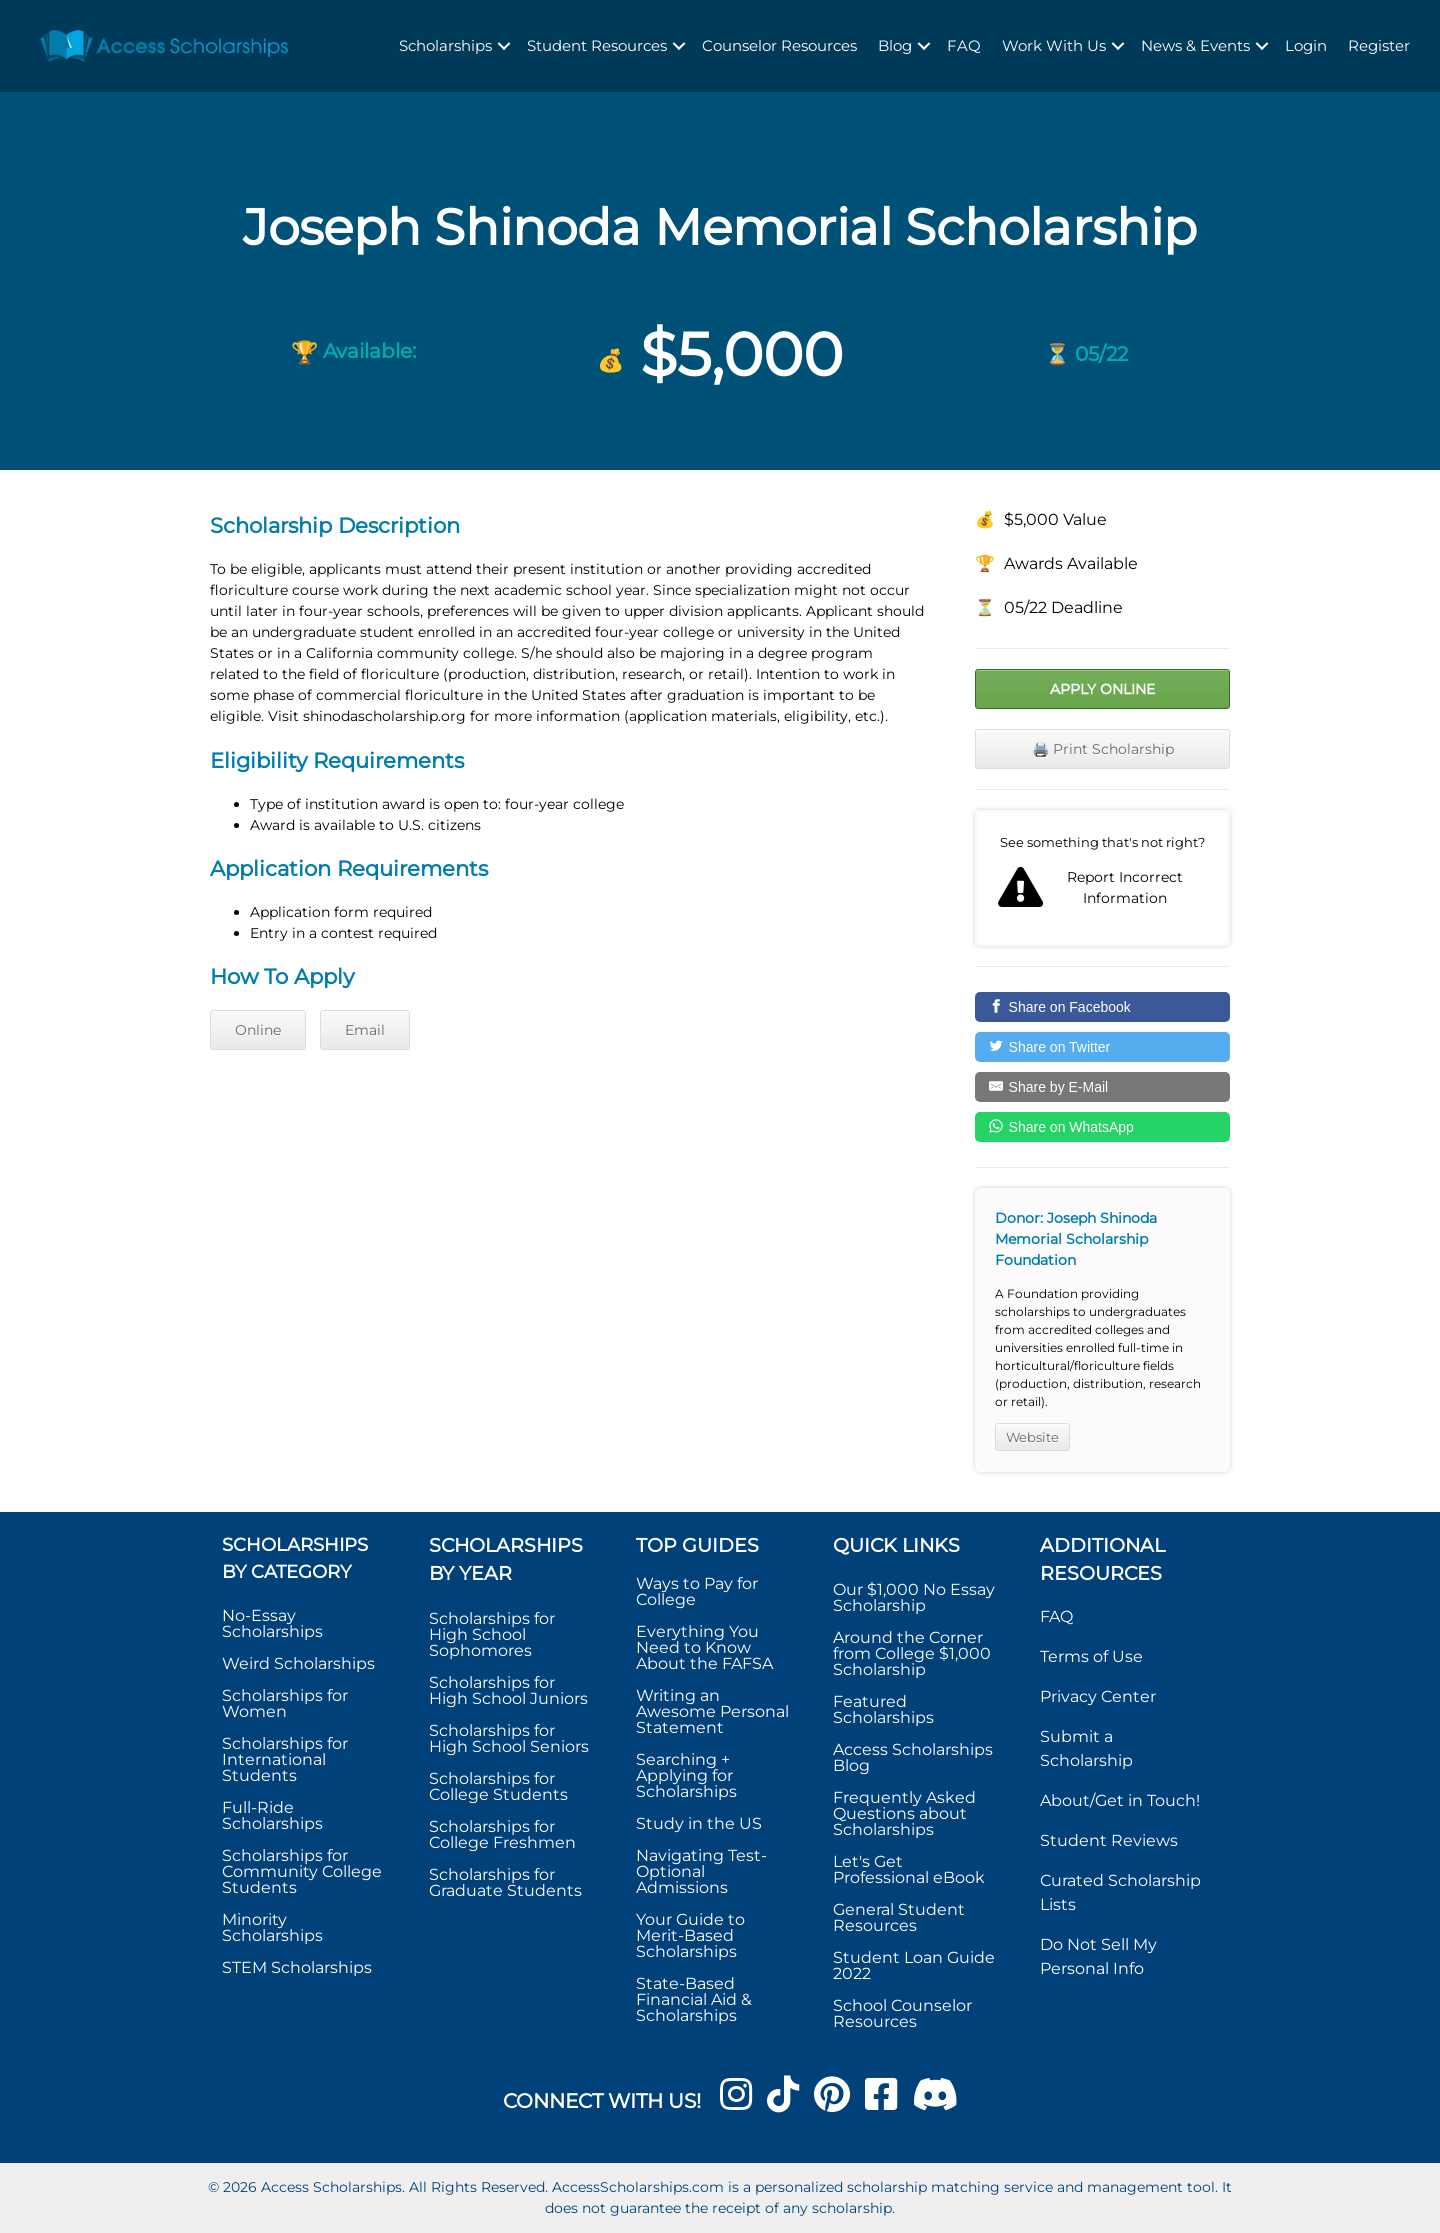 The width and height of the screenshot is (1440, 2233). I want to click on Minority Scholarships, so click(272, 1927).